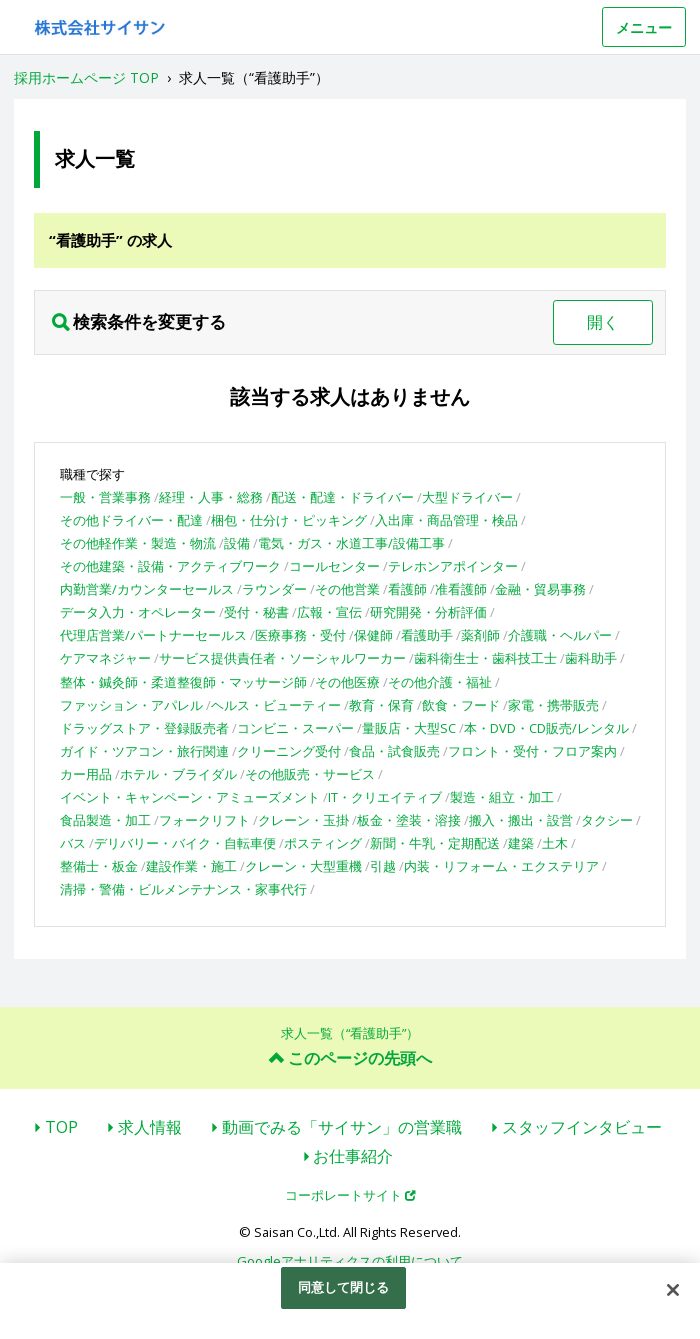 The width and height of the screenshot is (700, 1339). What do you see at coordinates (394, 751) in the screenshot?
I see `食品・試食販売` at bounding box center [394, 751].